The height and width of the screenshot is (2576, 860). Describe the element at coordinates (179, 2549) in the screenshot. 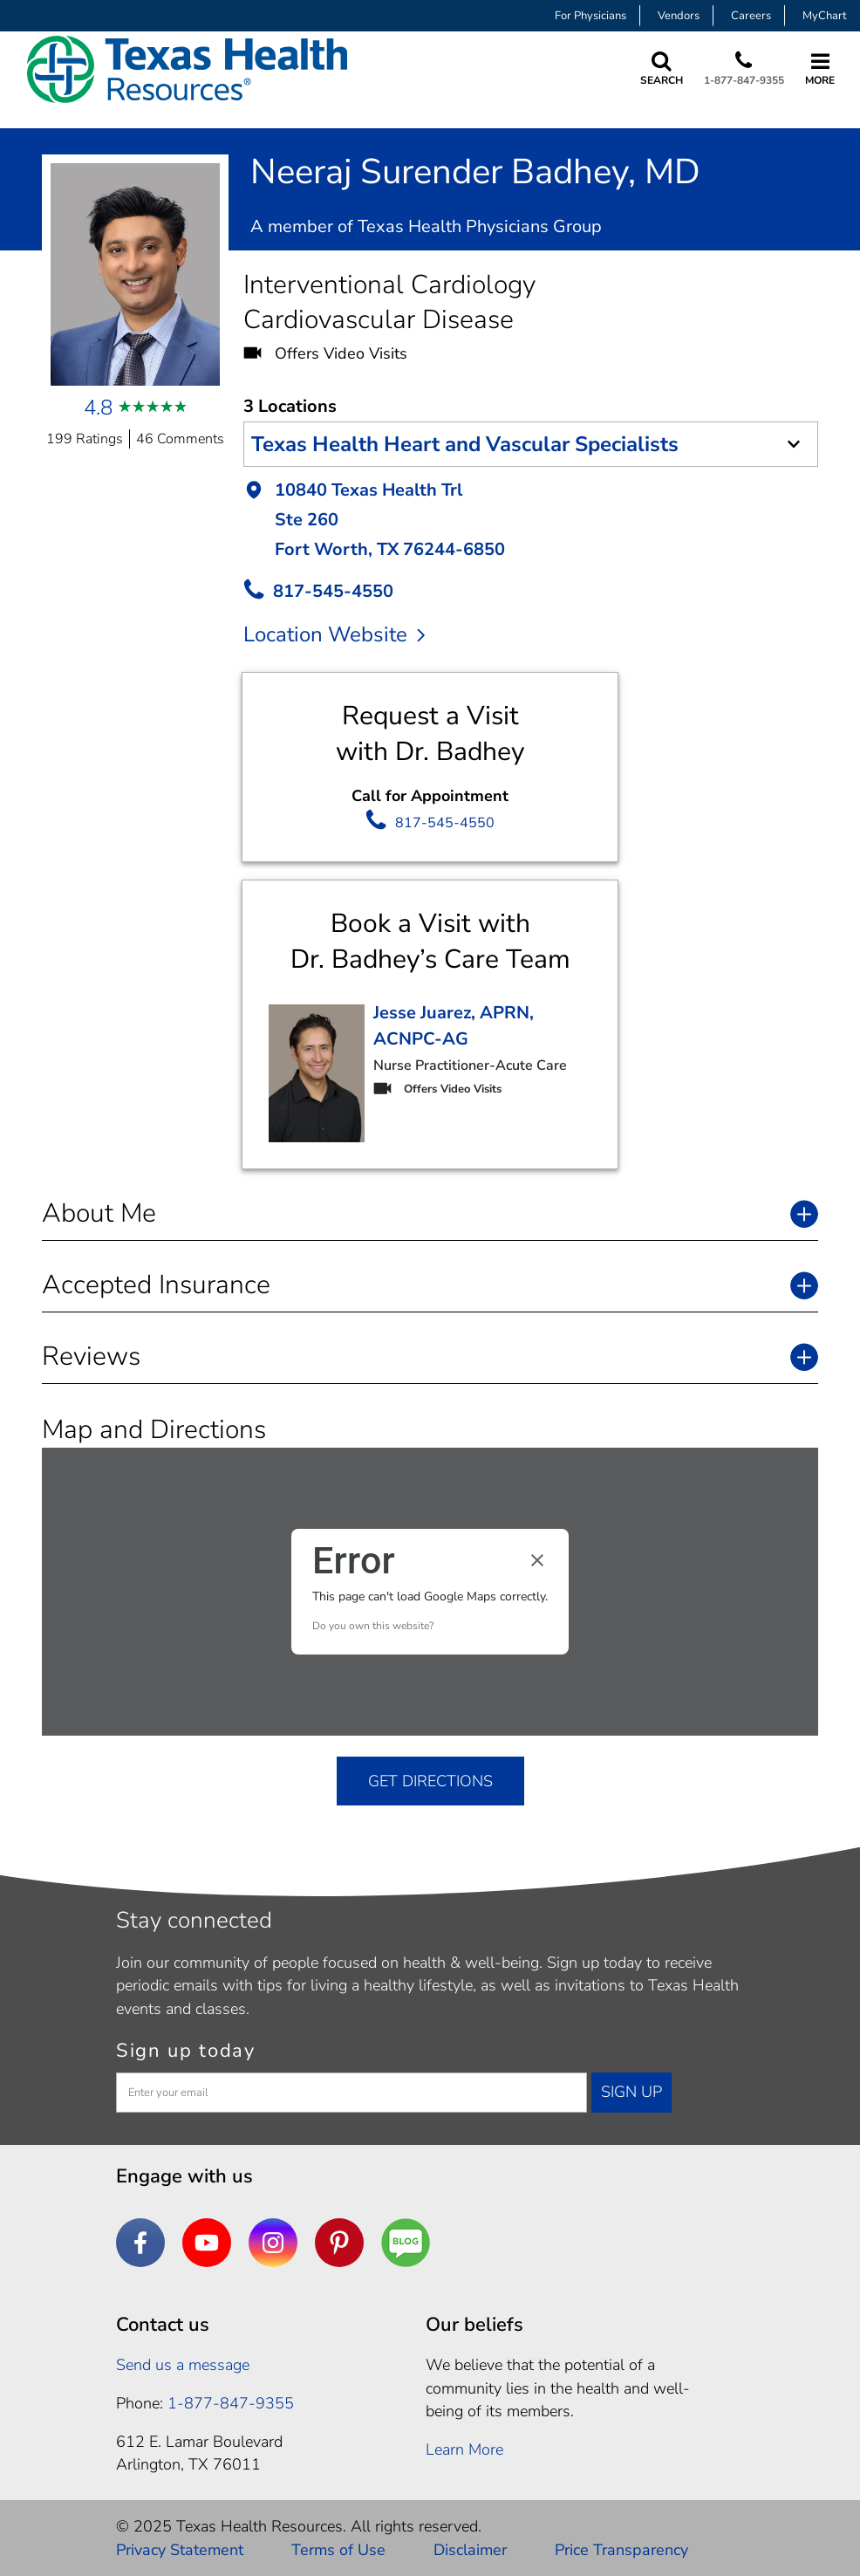

I see `Privacy Statement` at that location.